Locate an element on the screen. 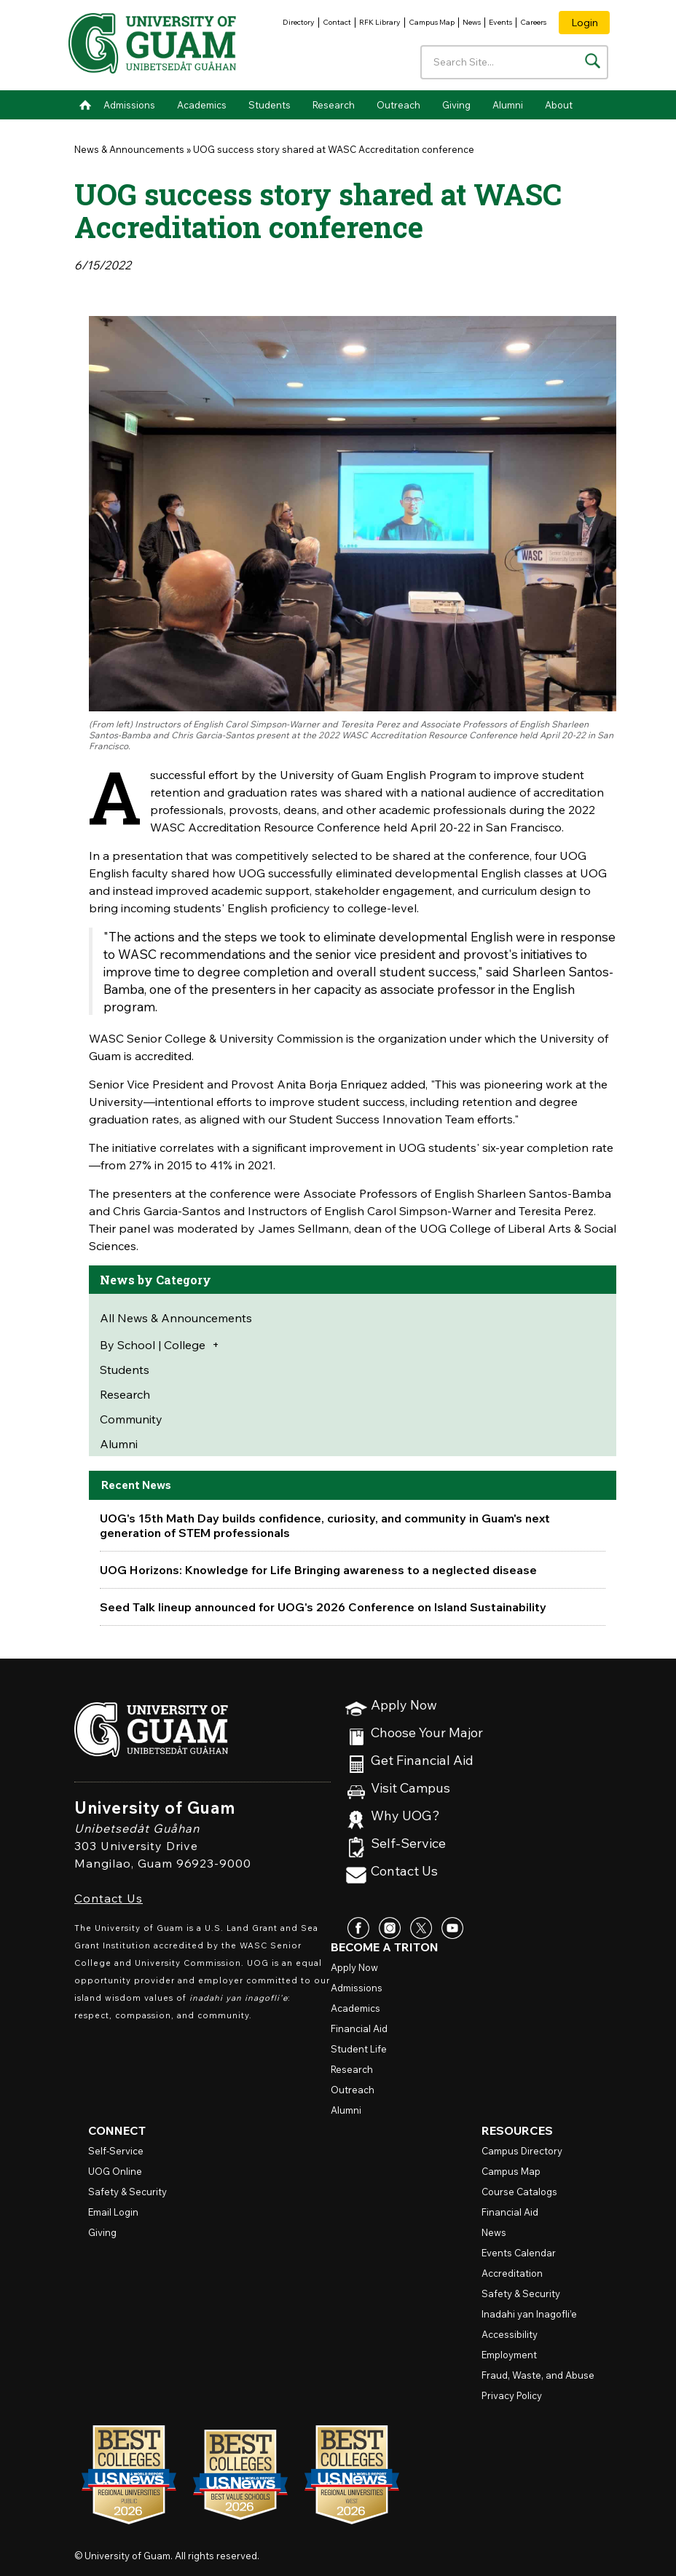 The width and height of the screenshot is (676, 2576). Apply Now is located at coordinates (404, 1705).